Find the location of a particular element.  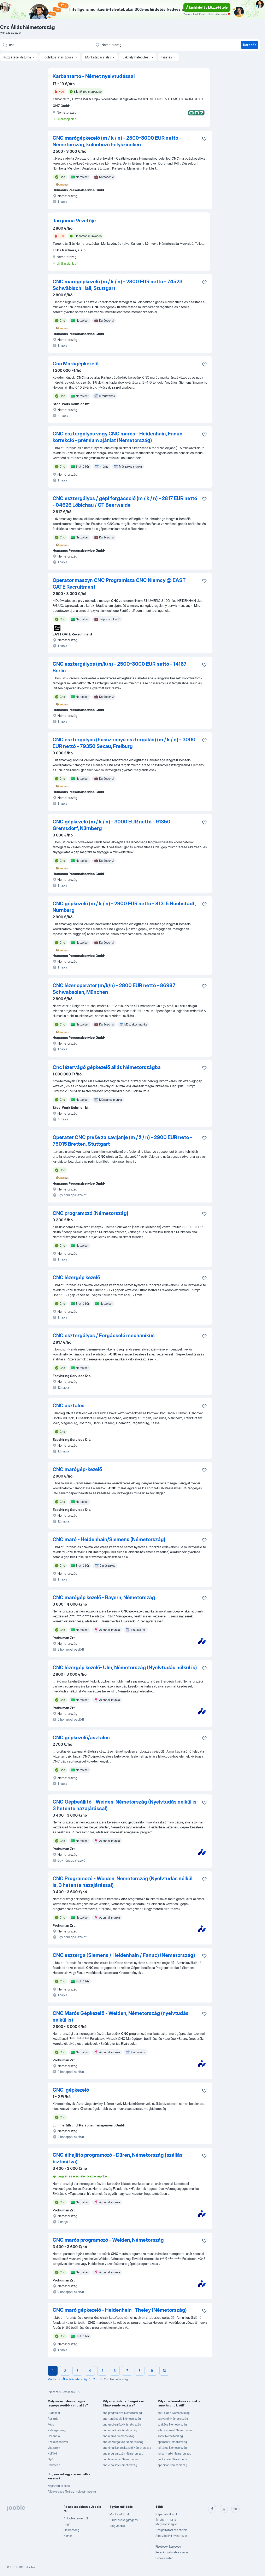

cnc programozás Németország is located at coordinates (122, 2453).